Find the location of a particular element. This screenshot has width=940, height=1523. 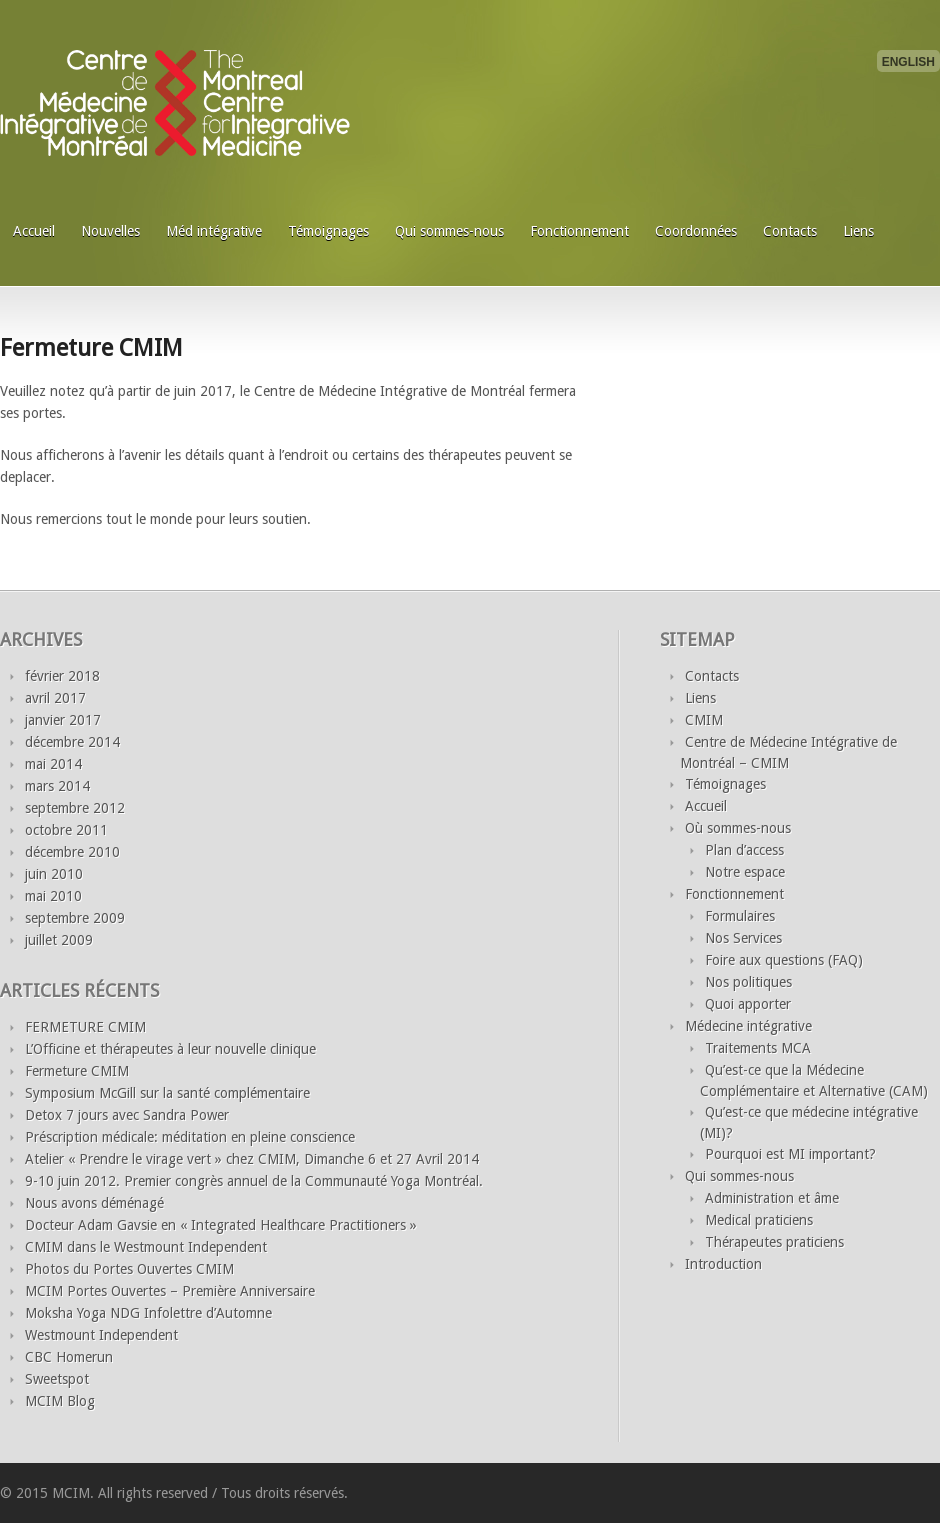

janvier 2017 is located at coordinates (63, 720).